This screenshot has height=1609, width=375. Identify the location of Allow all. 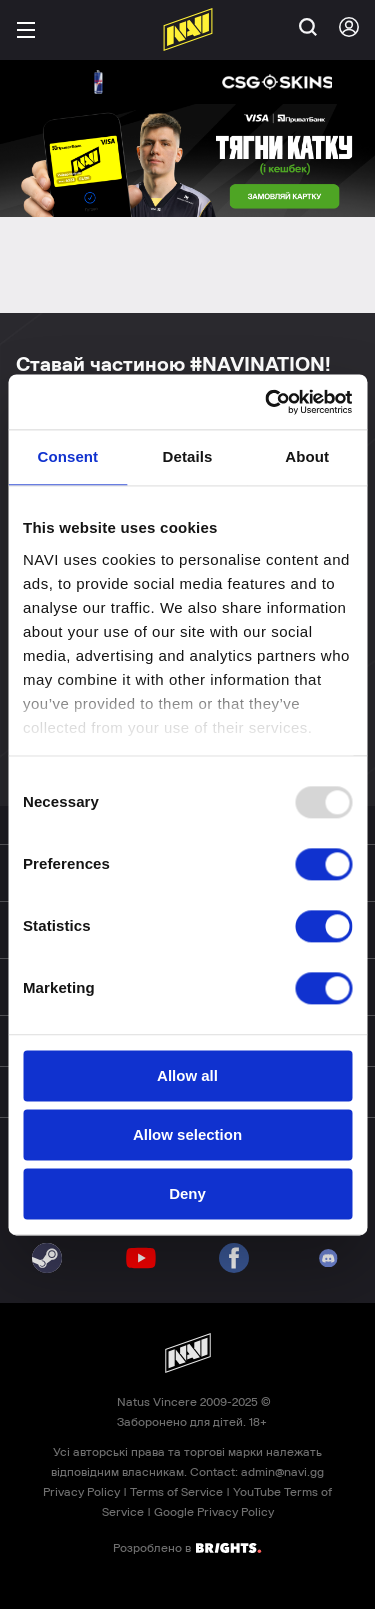
(187, 1075).